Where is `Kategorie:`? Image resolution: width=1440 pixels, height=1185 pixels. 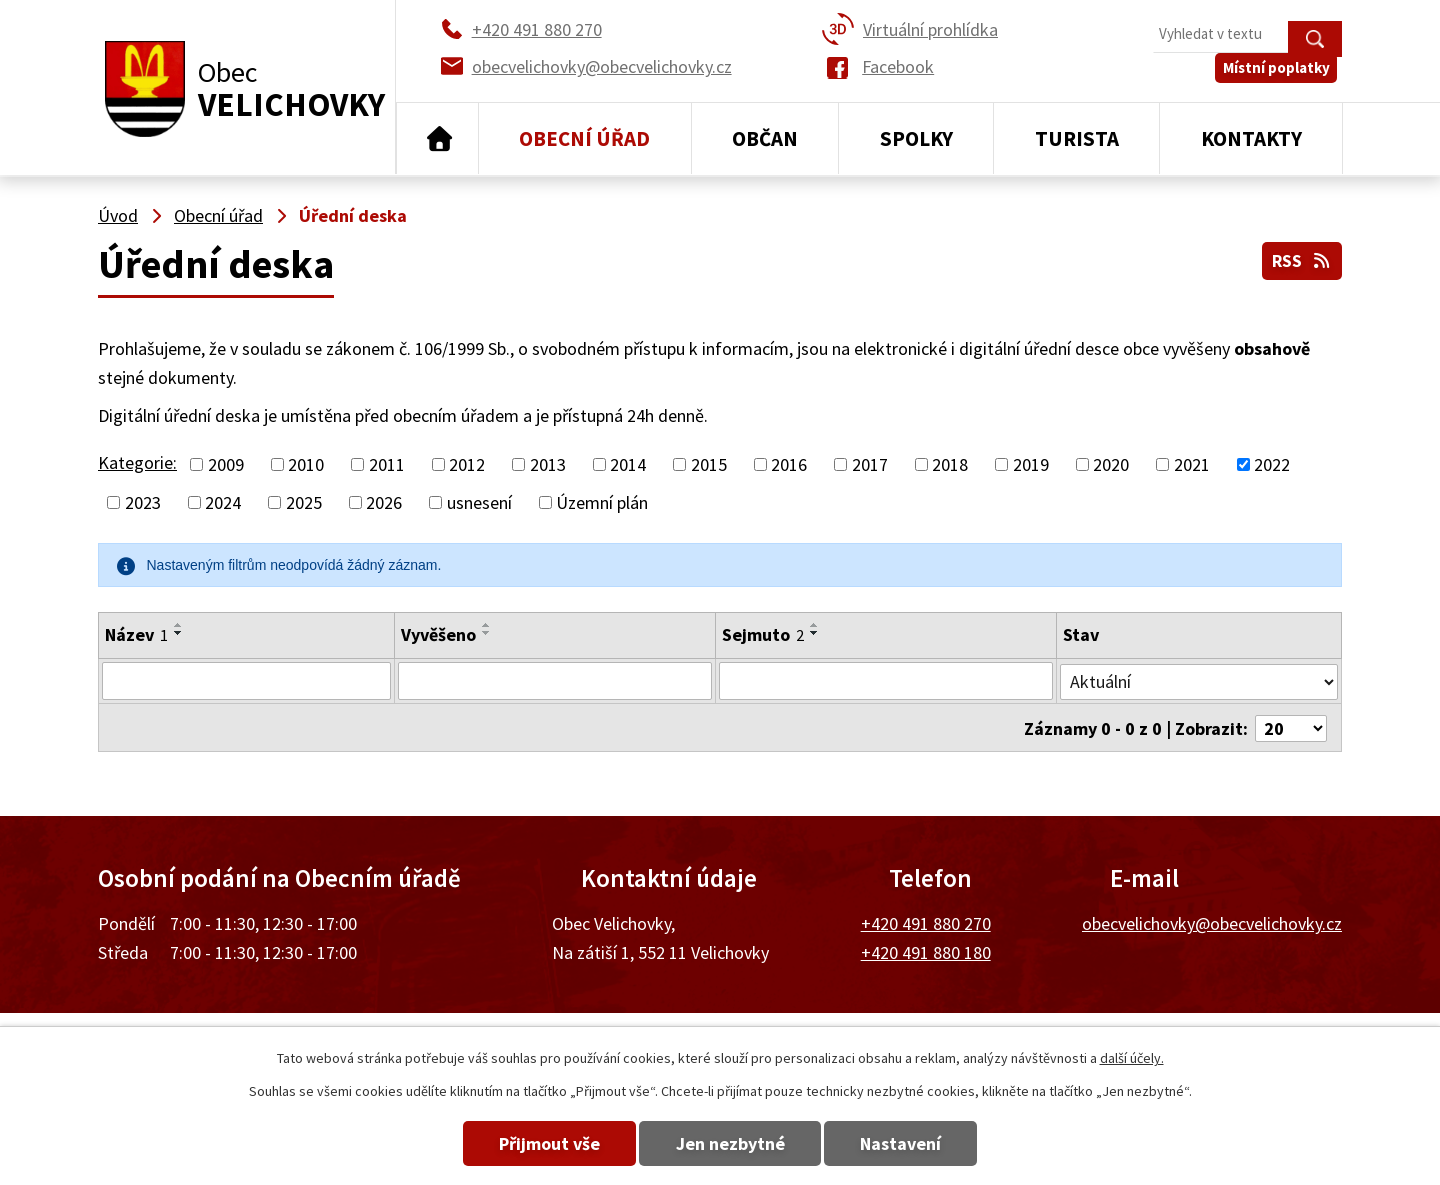
Kategorie: is located at coordinates (137, 462).